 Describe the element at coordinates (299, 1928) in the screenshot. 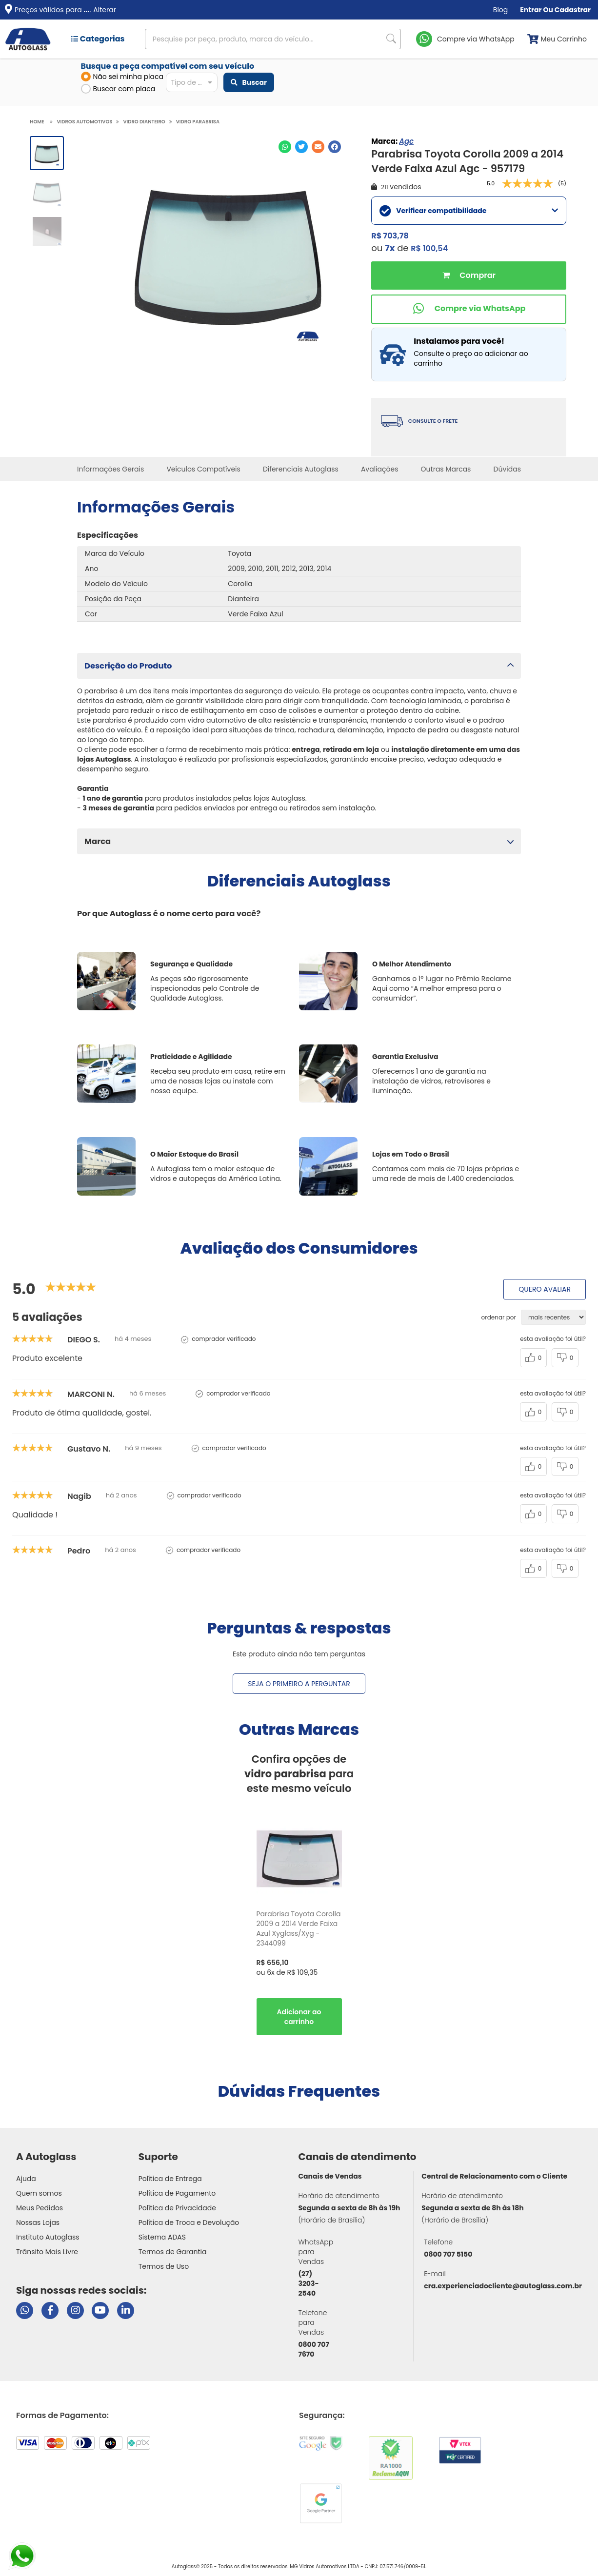

I see `[option]` at that location.